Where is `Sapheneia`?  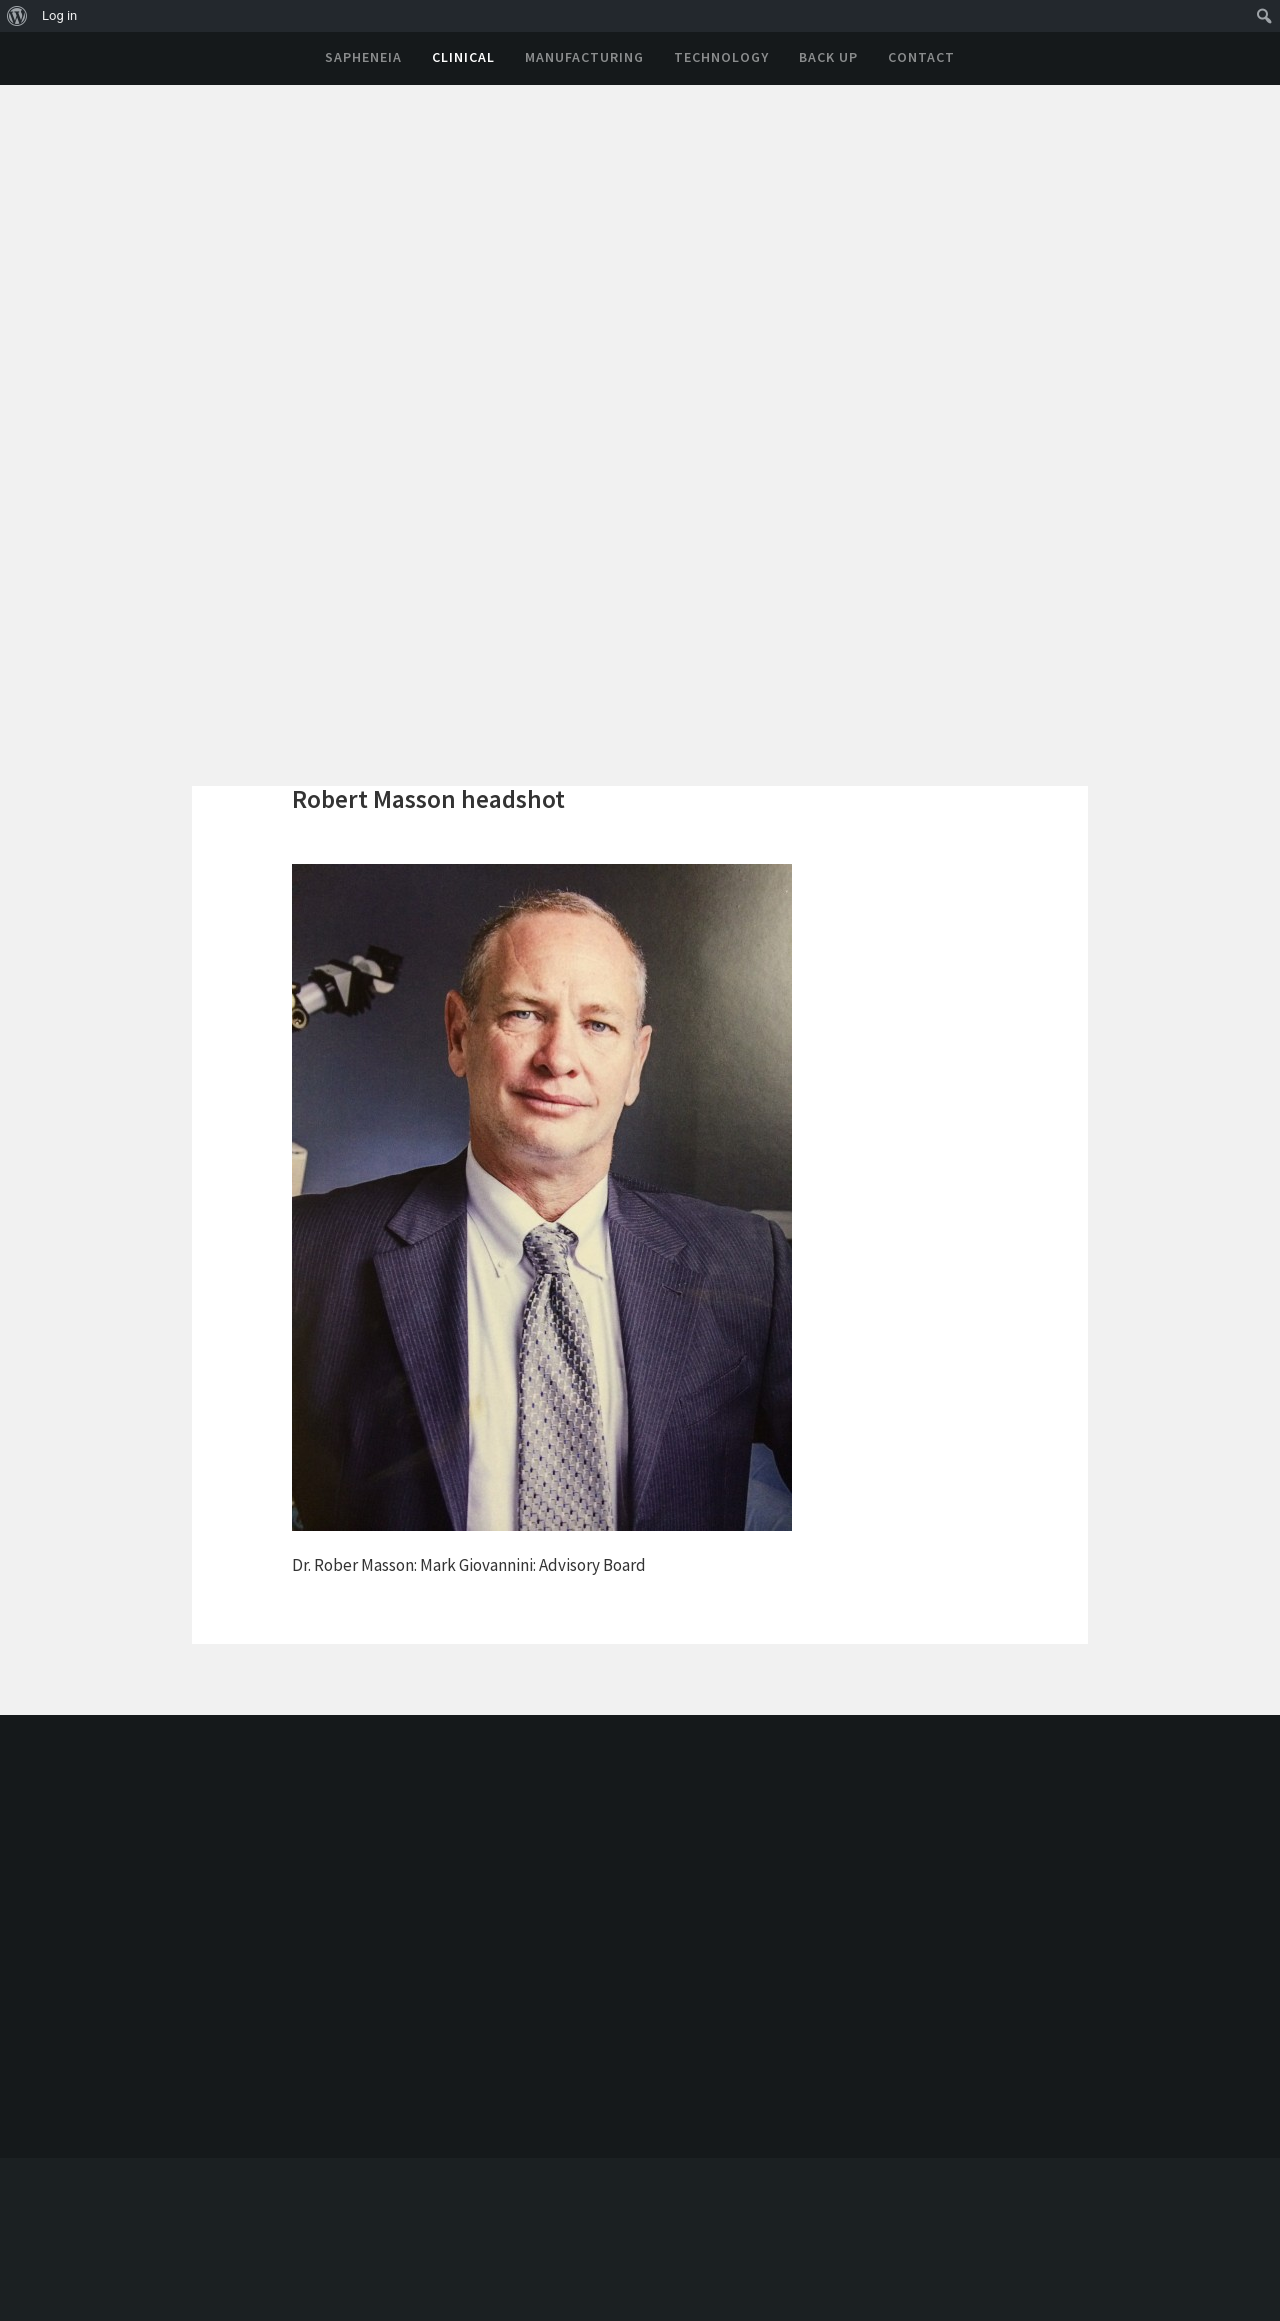 Sapheneia is located at coordinates (363, 57).